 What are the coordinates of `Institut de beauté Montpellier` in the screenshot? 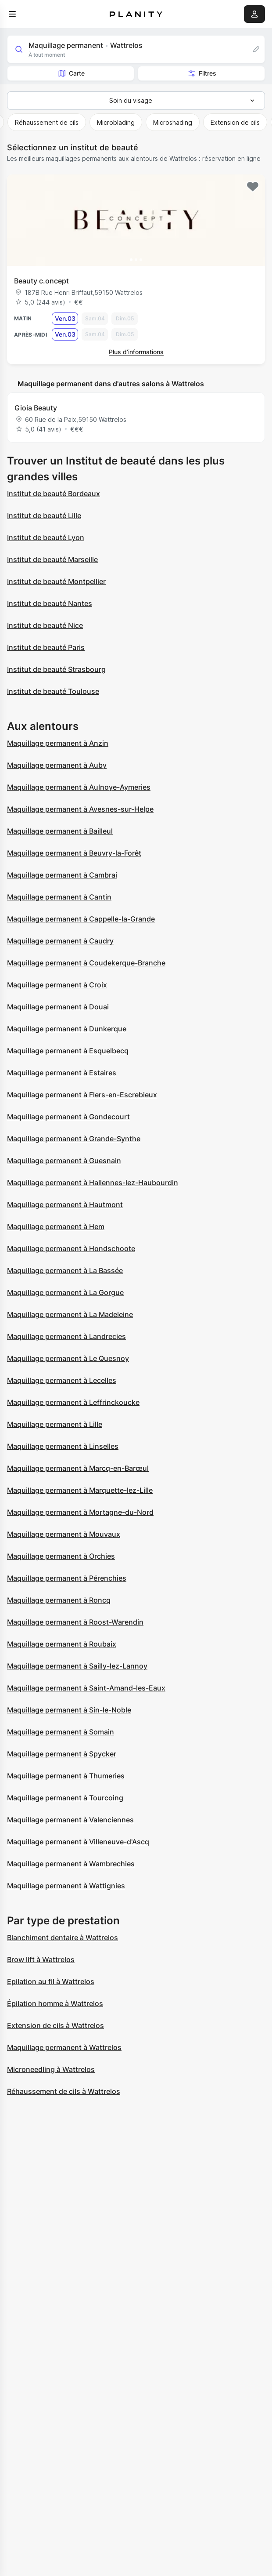 It's located at (56, 581).